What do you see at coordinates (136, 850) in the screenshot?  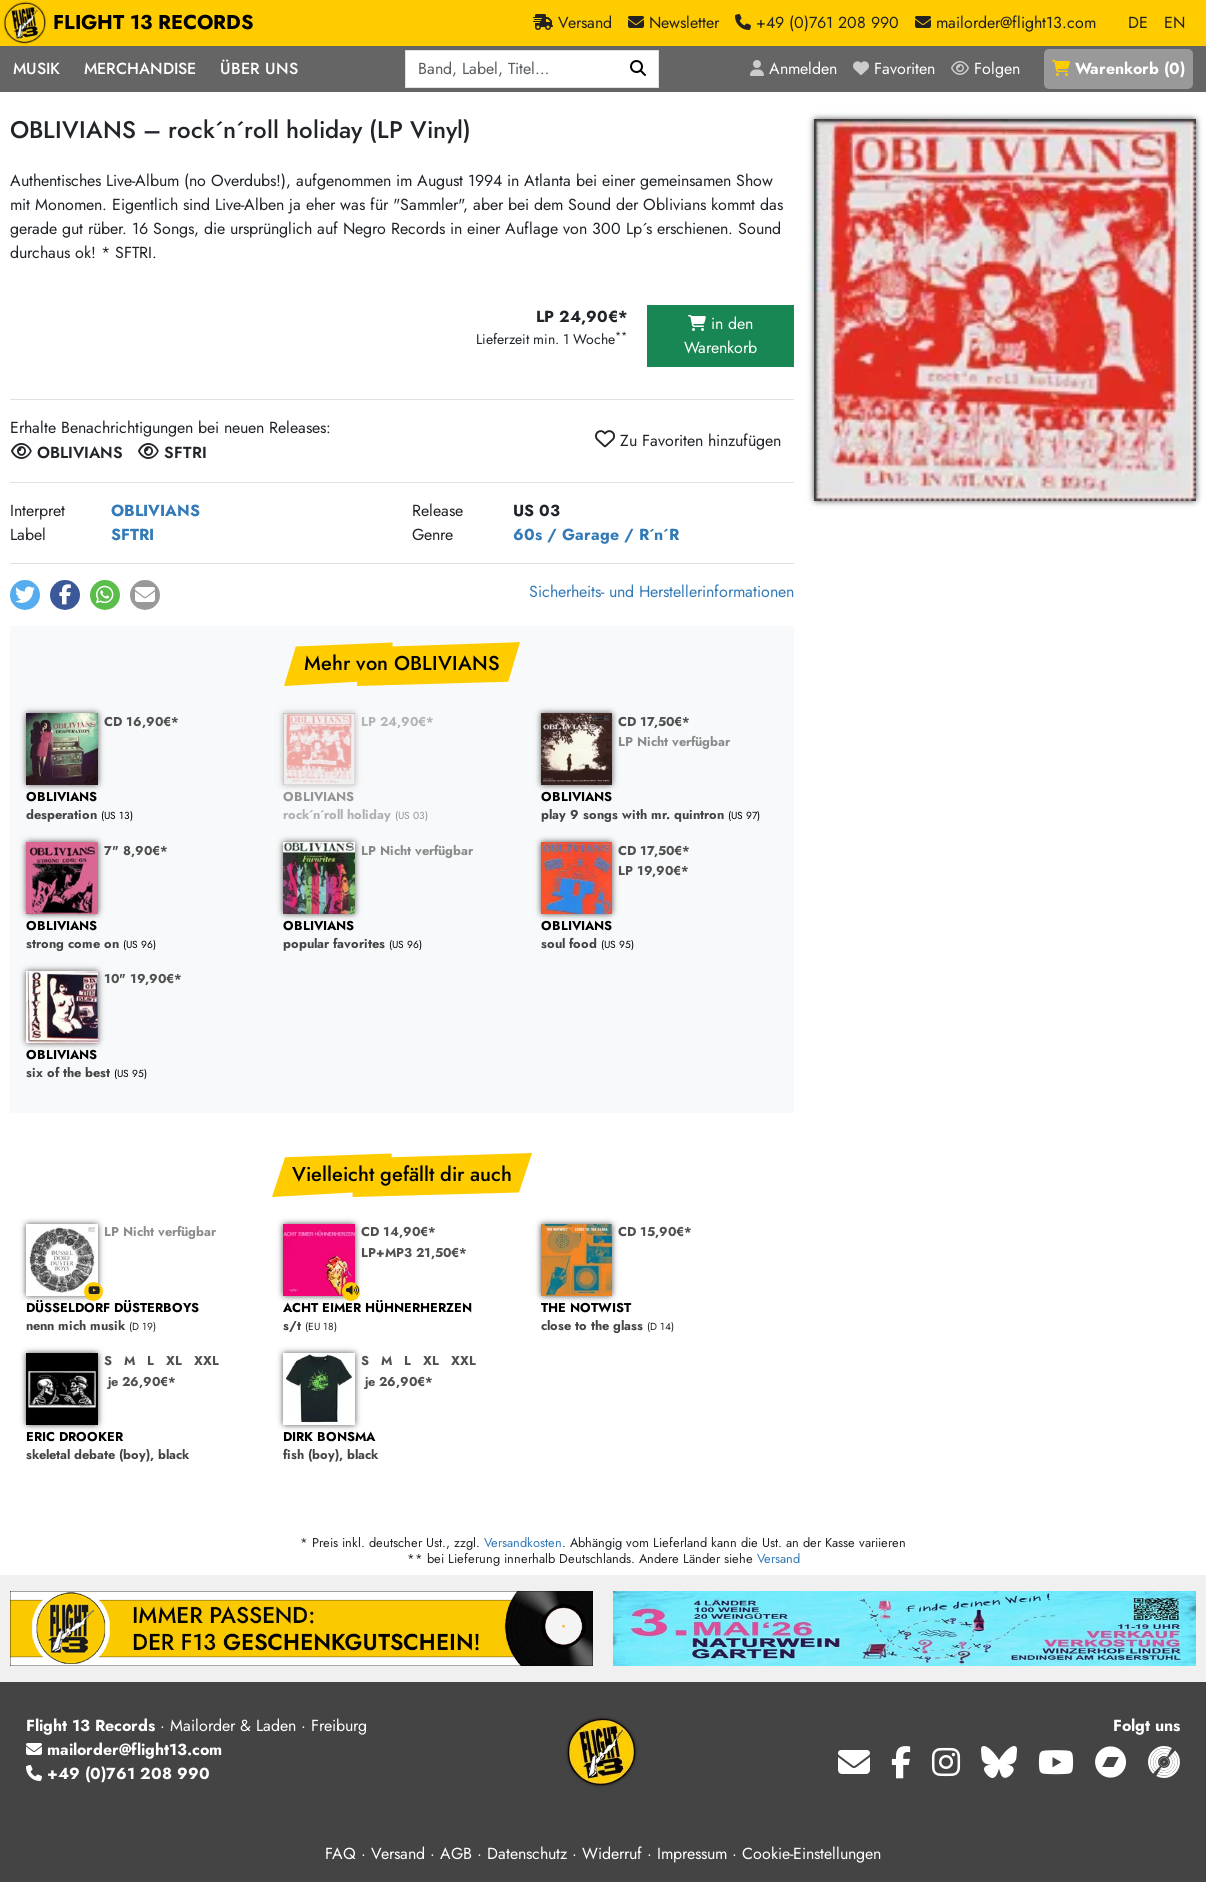 I see `7" 8,90€*` at bounding box center [136, 850].